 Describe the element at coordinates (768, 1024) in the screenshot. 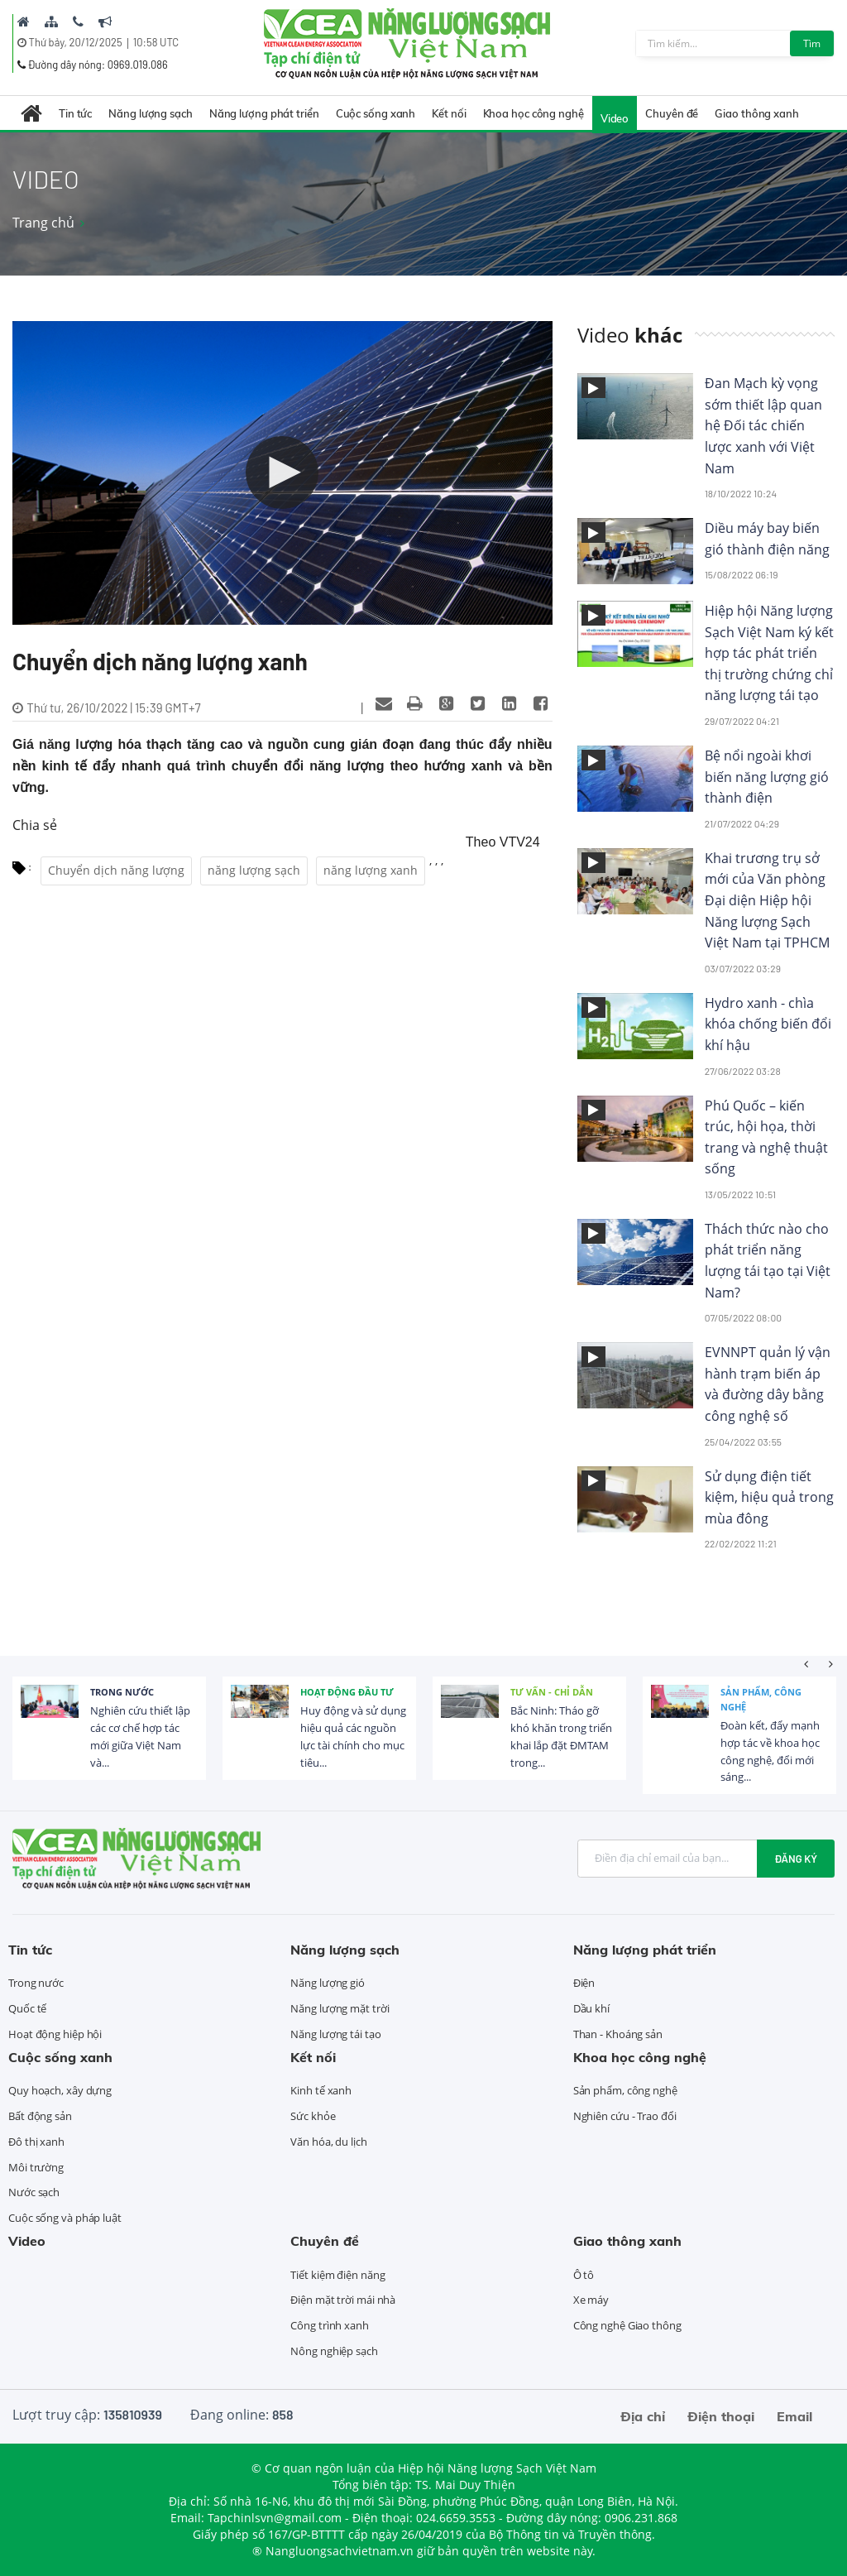

I see `Hydro xanh - chìa khóa chống biến đổi khí hậu` at that location.